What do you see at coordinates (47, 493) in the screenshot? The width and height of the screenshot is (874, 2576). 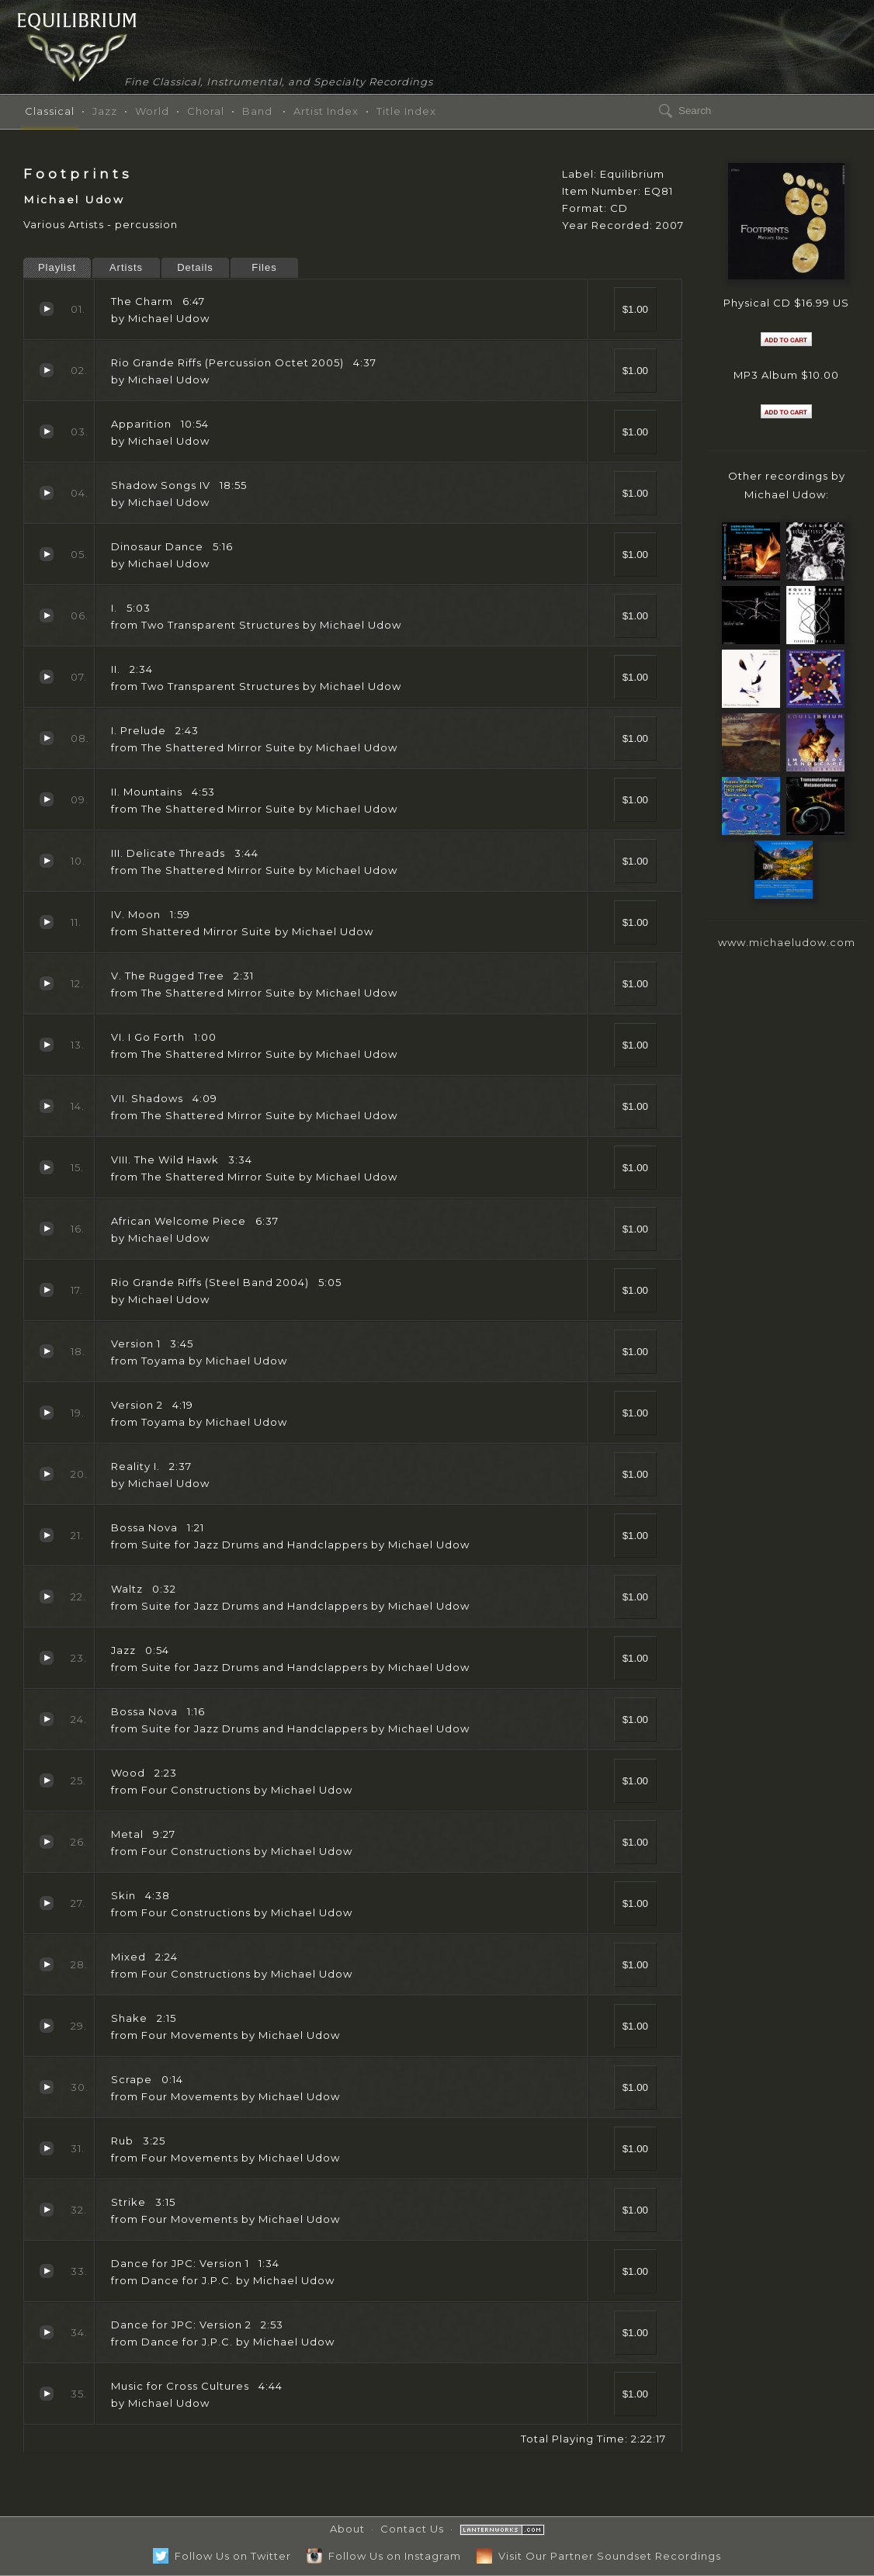 I see `Shadow Songs IV` at bounding box center [47, 493].